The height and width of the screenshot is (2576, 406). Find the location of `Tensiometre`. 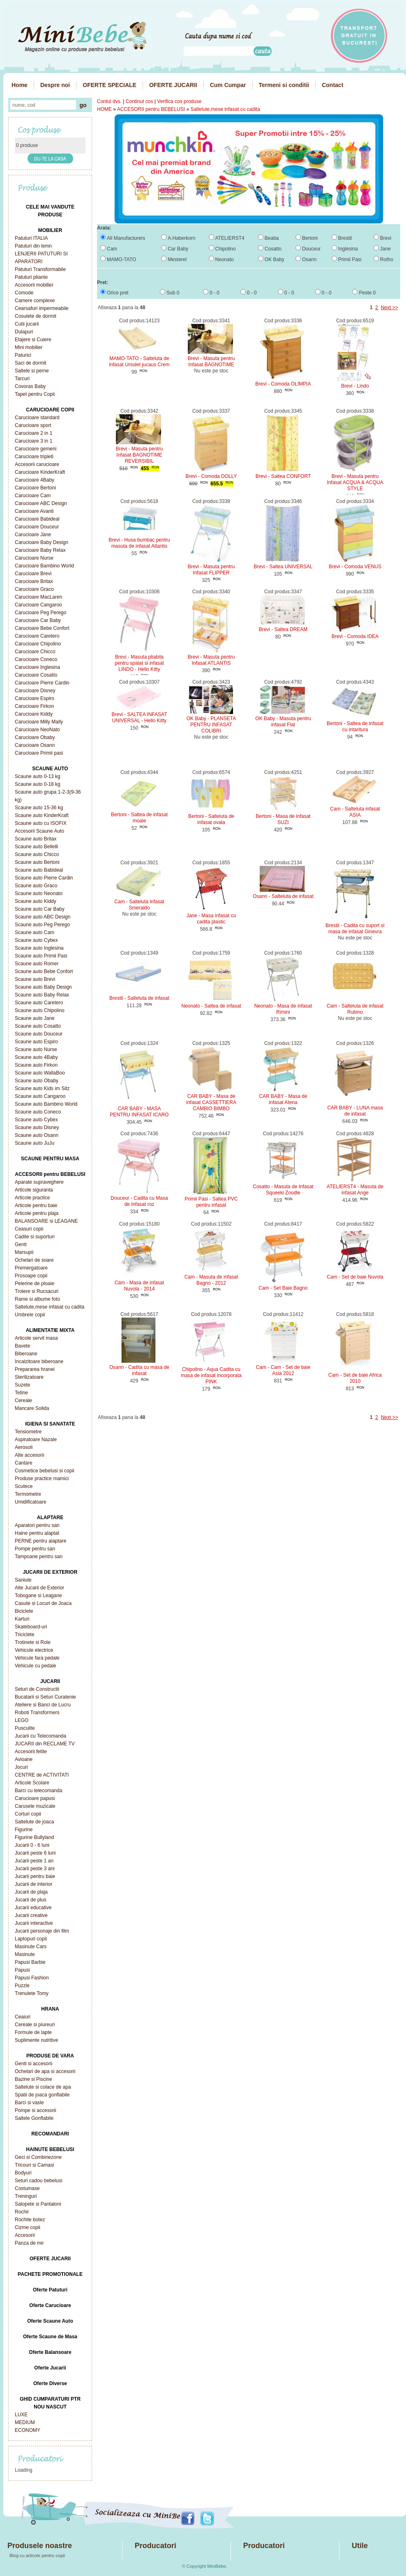

Tensiometre is located at coordinates (28, 1432).